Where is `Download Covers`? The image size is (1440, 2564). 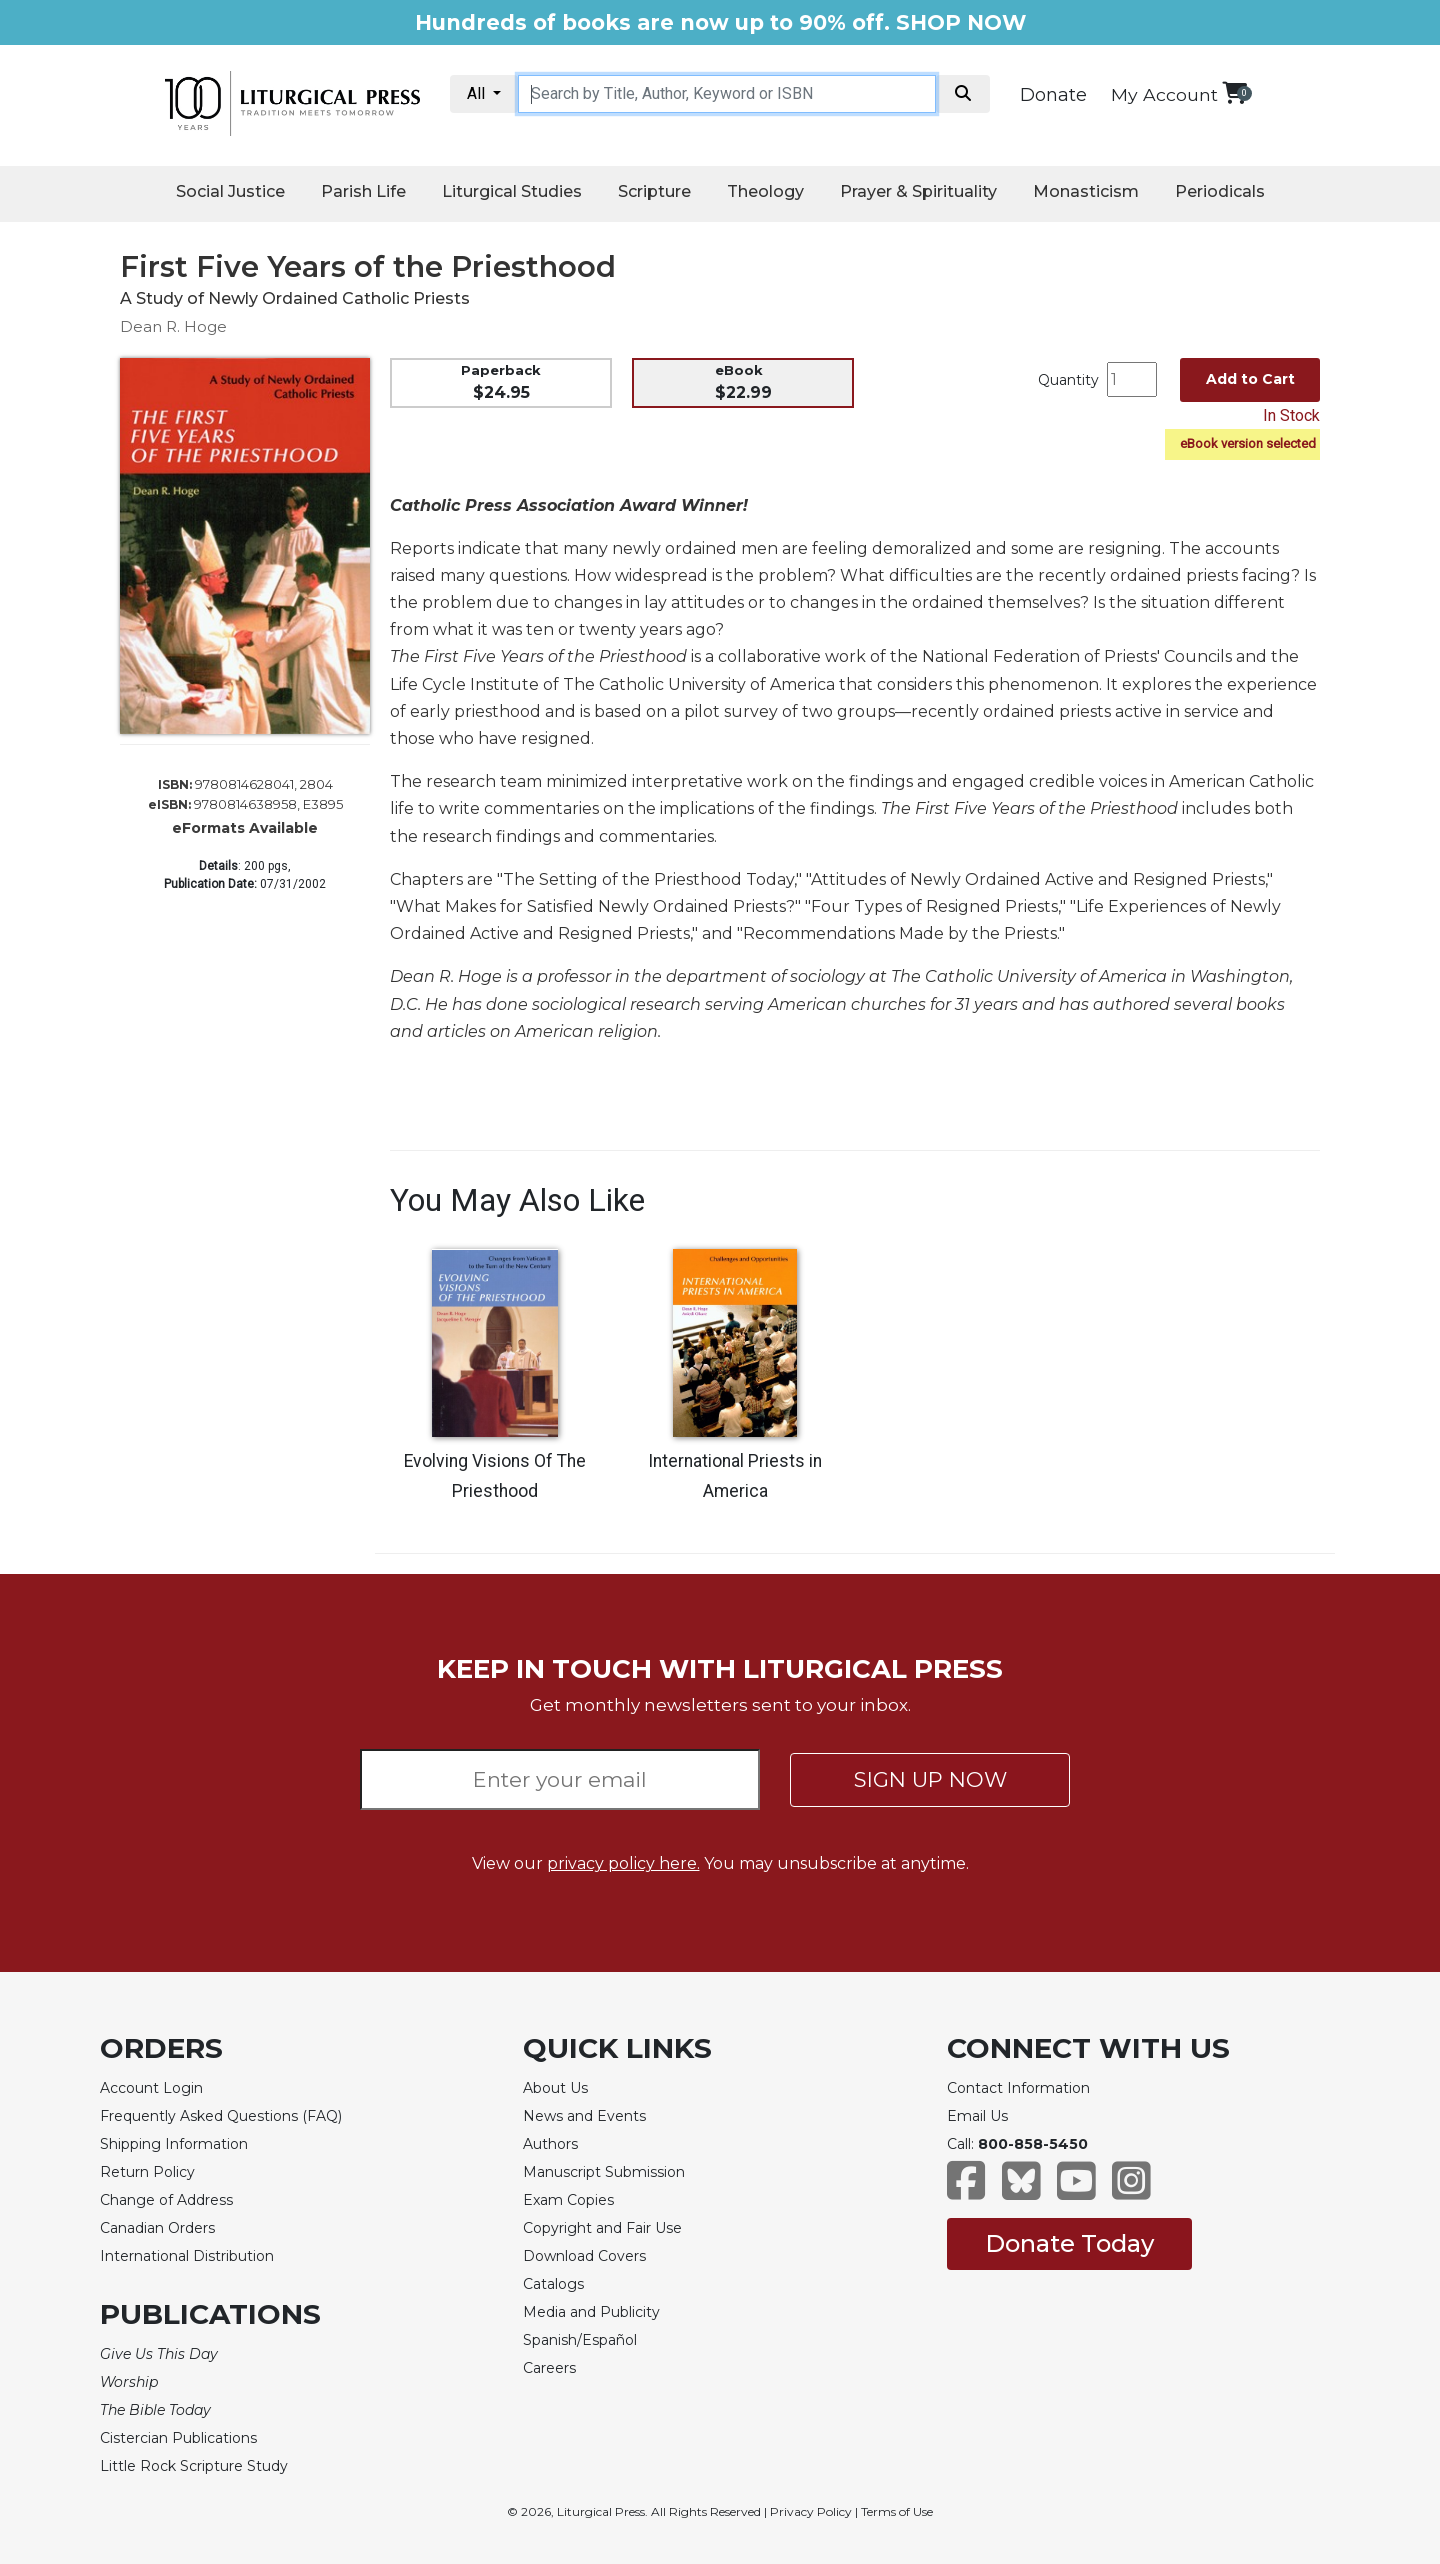 Download Covers is located at coordinates (584, 2256).